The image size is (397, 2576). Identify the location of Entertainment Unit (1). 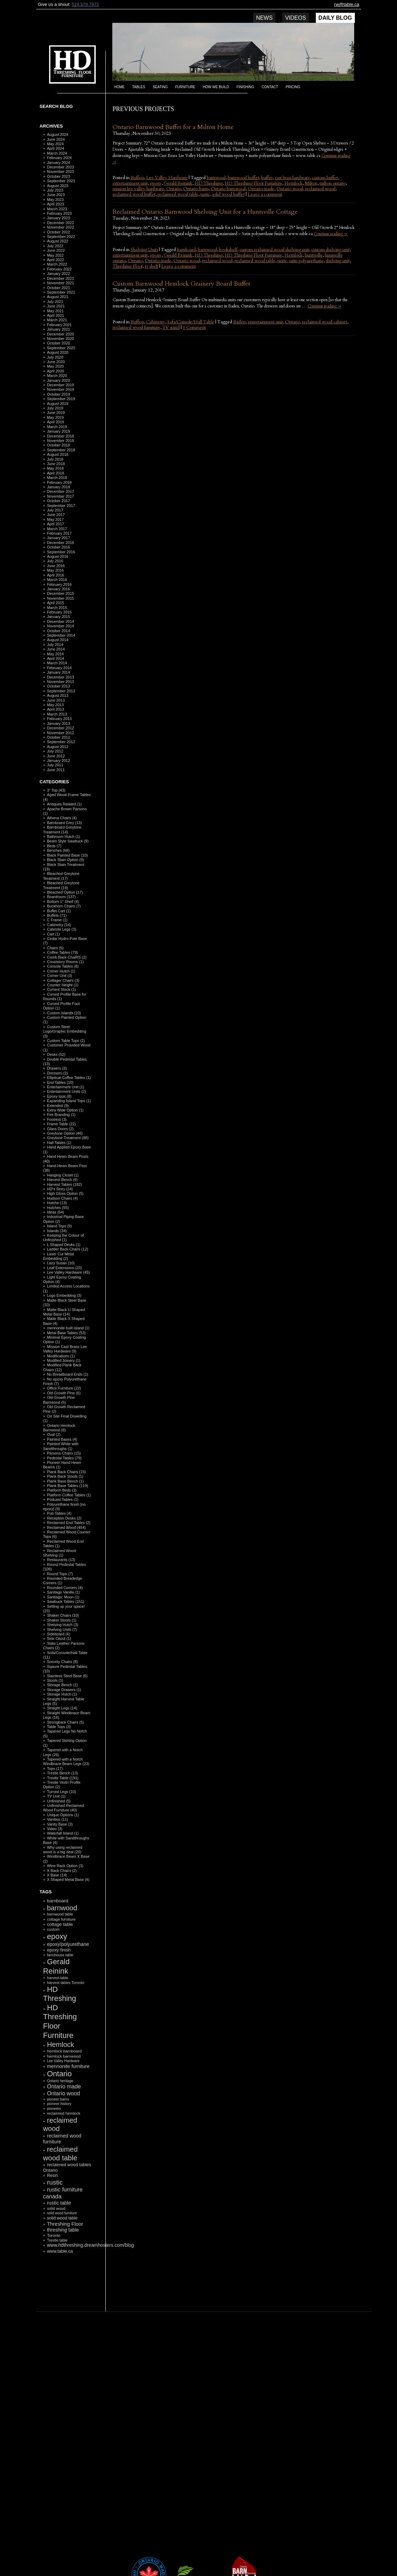
(65, 1087).